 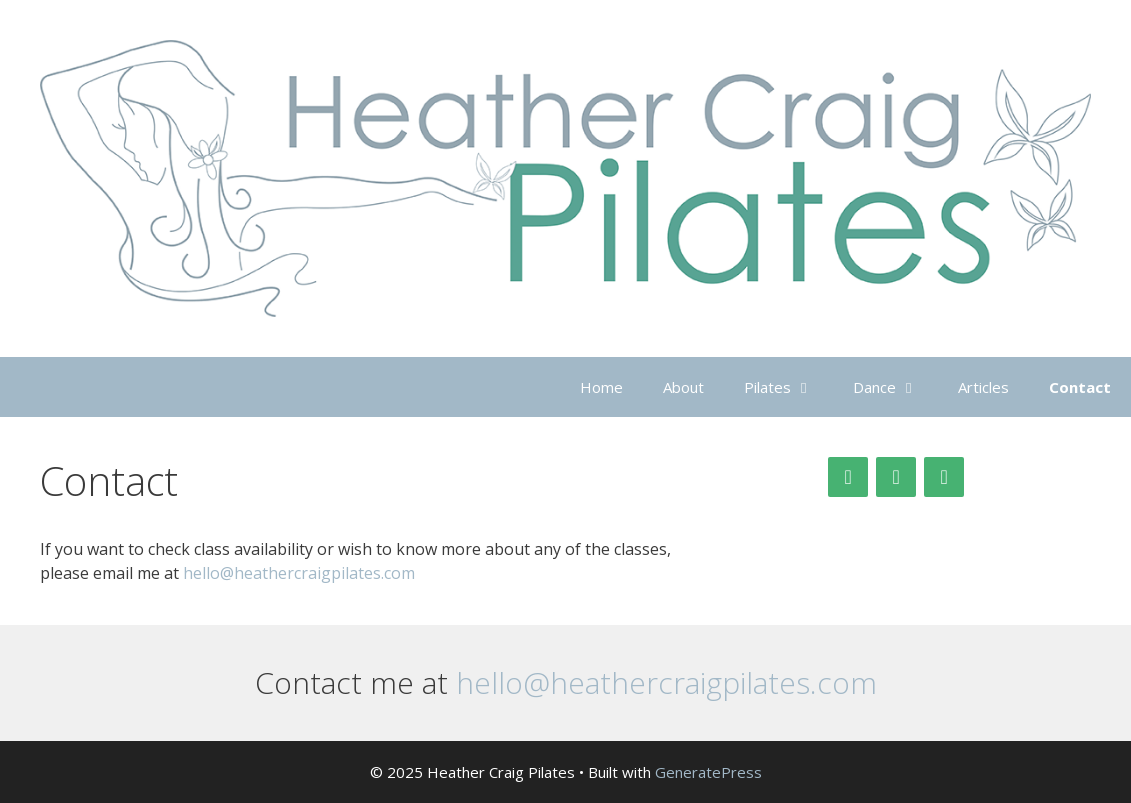 What do you see at coordinates (895, 387) in the screenshot?
I see `Dance` at bounding box center [895, 387].